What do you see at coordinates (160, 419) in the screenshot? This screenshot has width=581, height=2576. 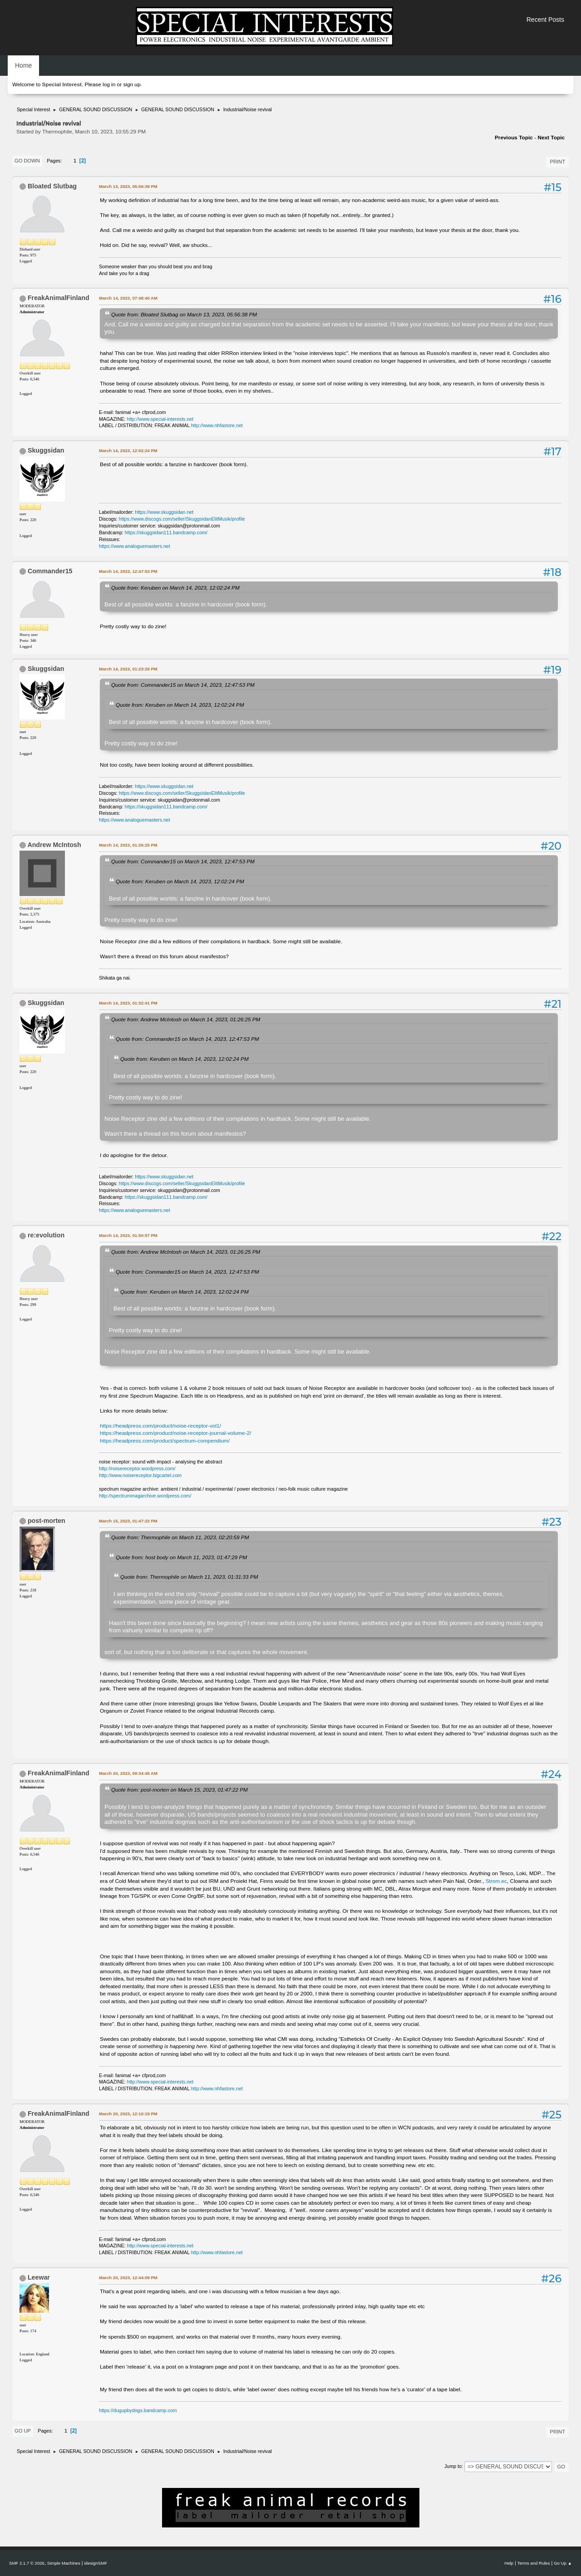 I see `http://www.special-interests.net` at bounding box center [160, 419].